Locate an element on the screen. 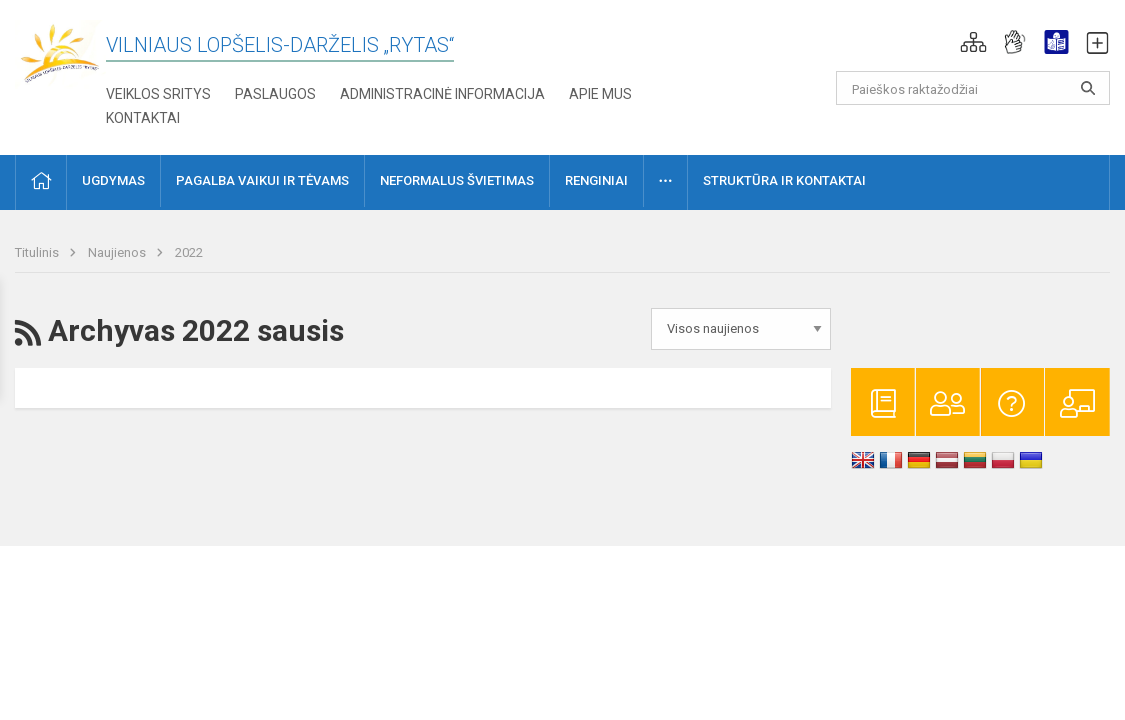 This screenshot has height=720, width=1125. Titulinis is located at coordinates (38, 252).